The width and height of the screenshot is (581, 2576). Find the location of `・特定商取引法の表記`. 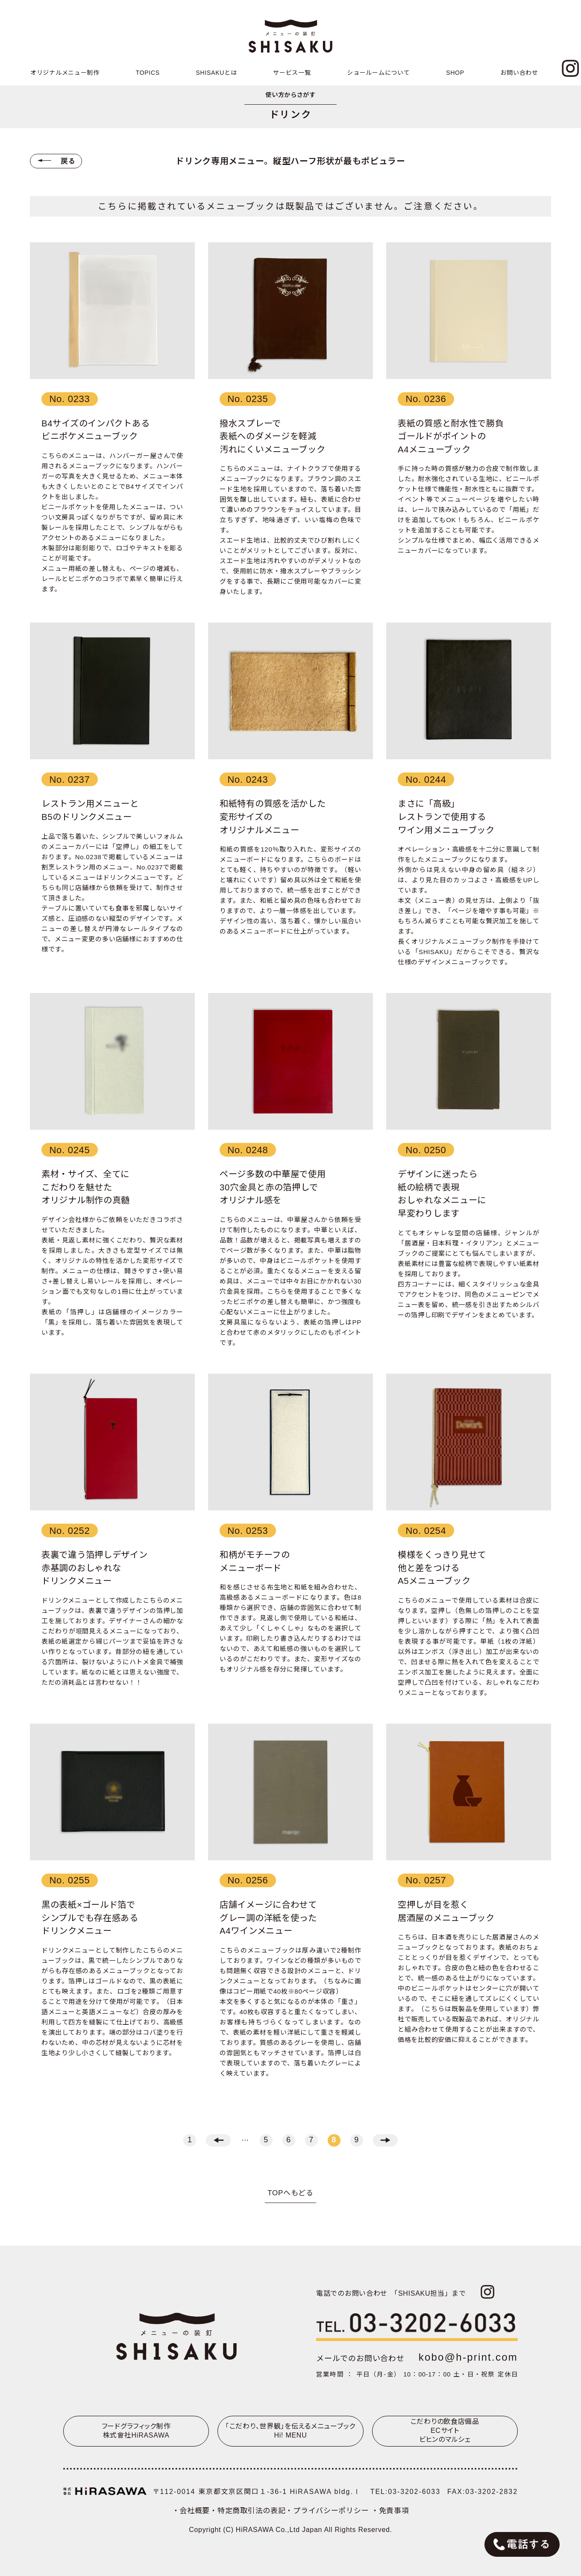

・特定商取引法の表記 is located at coordinates (247, 2511).